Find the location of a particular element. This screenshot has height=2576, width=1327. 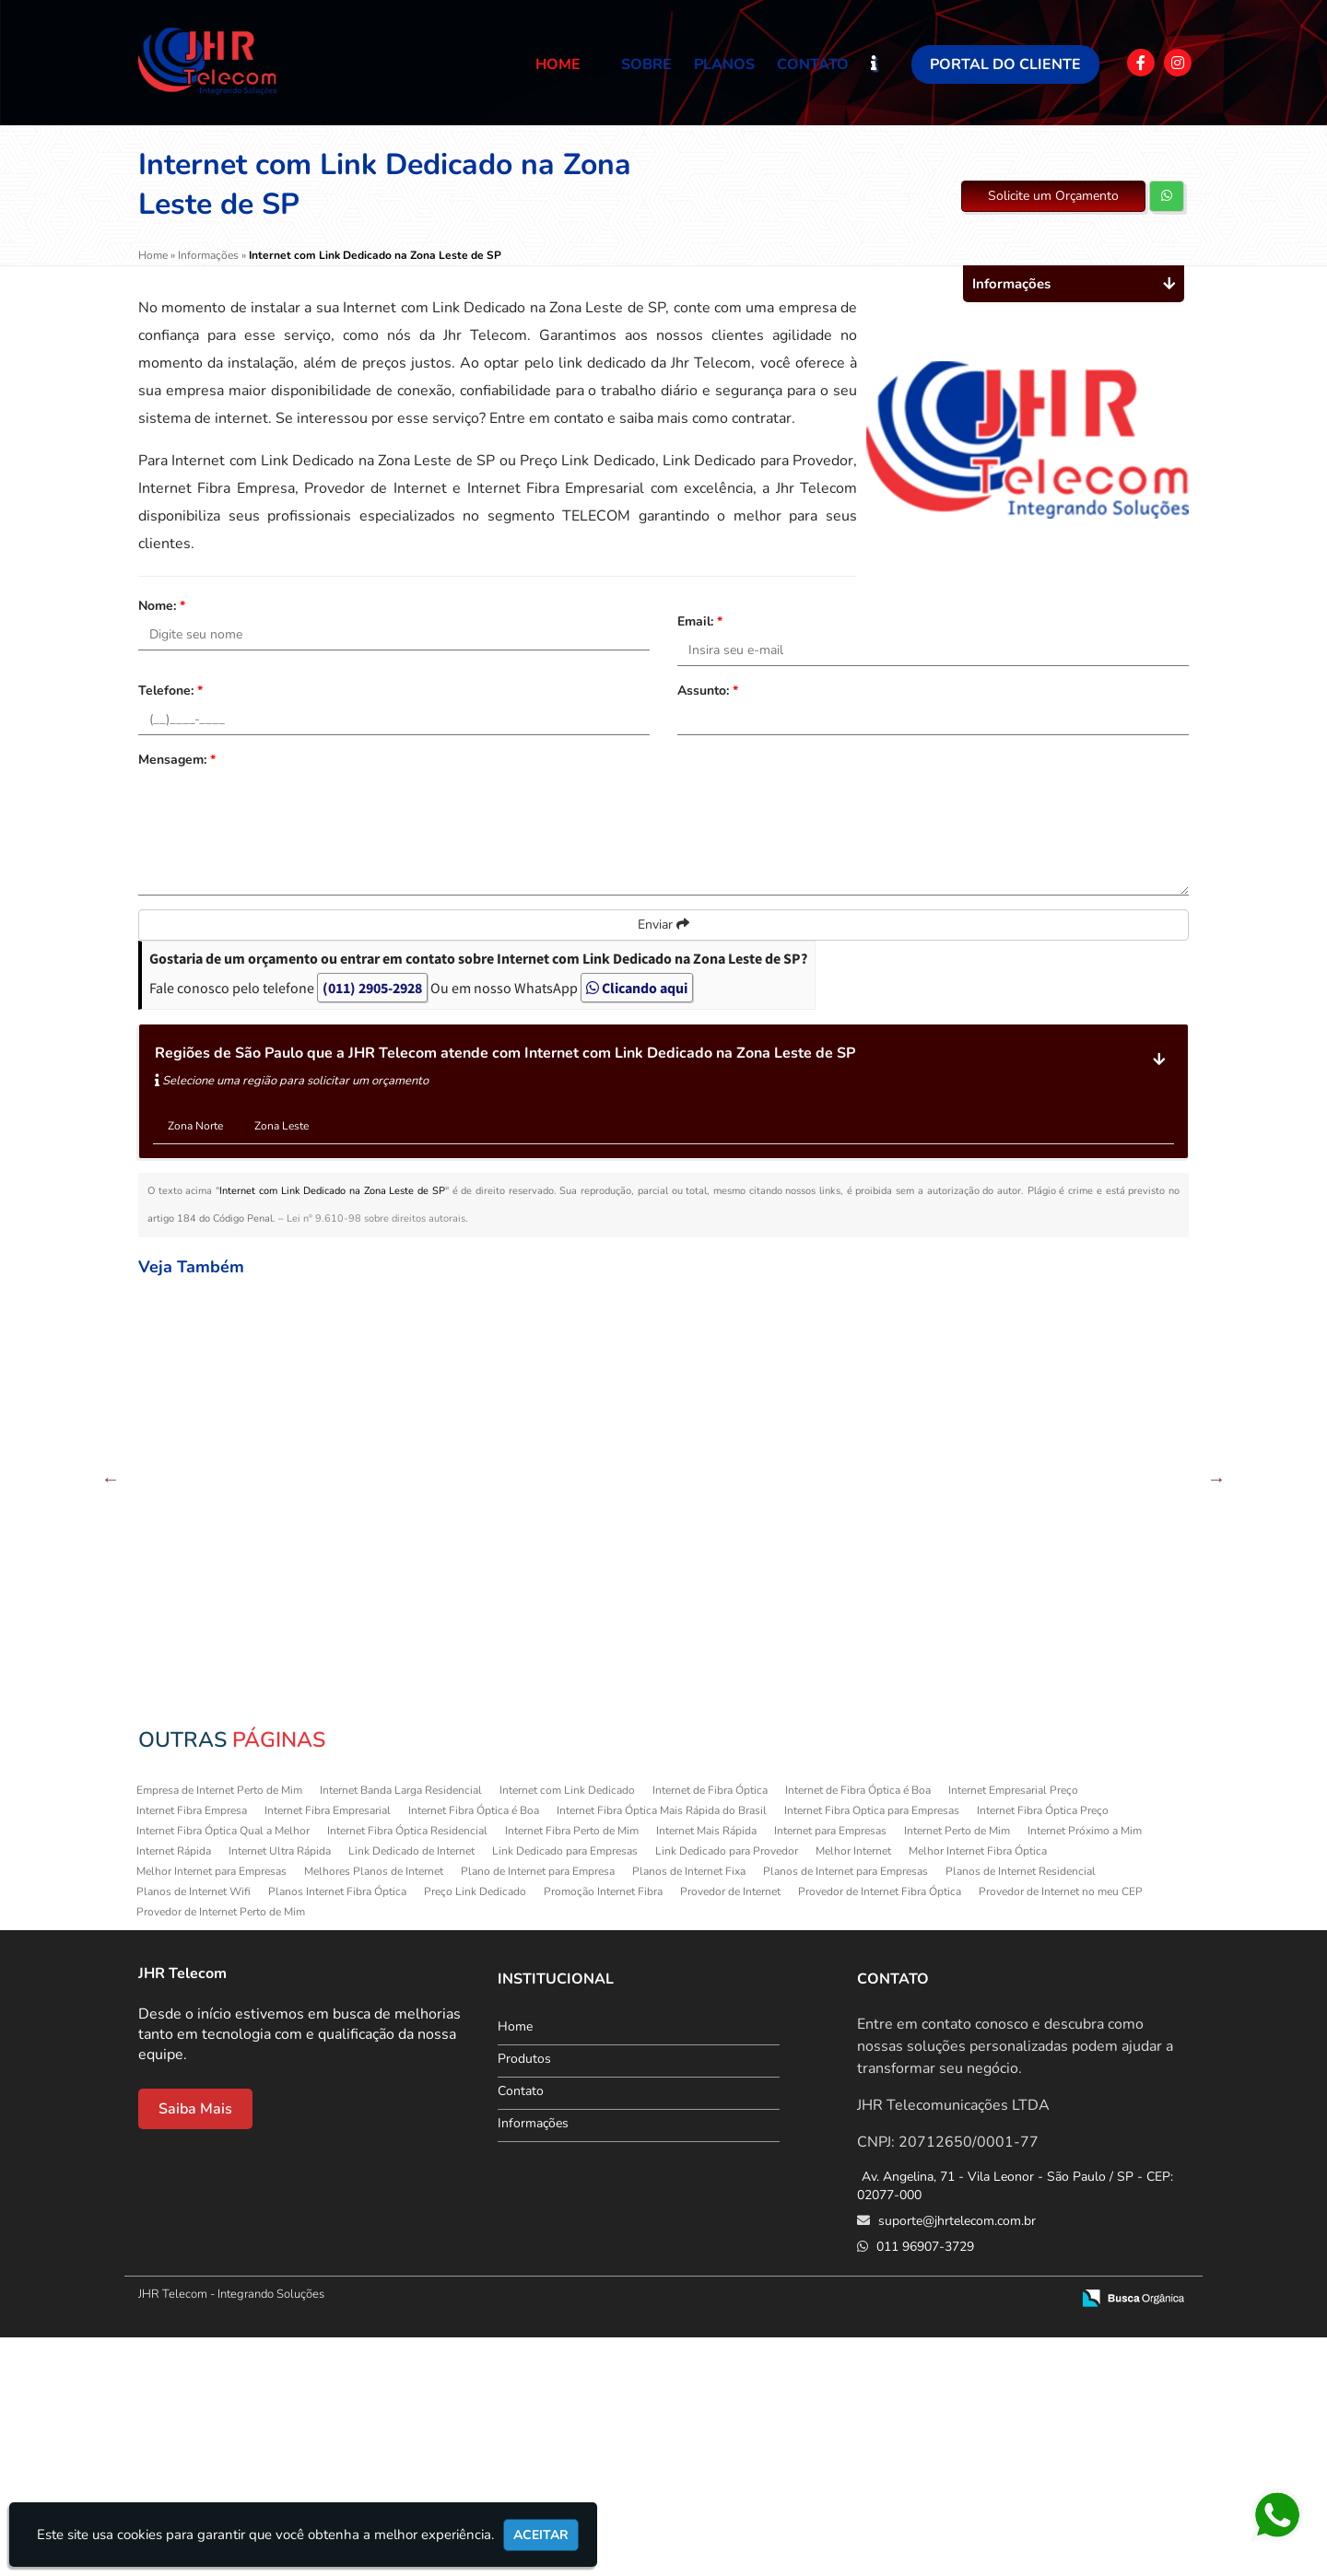

Melhor Internet Fibra Óptica is located at coordinates (978, 2089).